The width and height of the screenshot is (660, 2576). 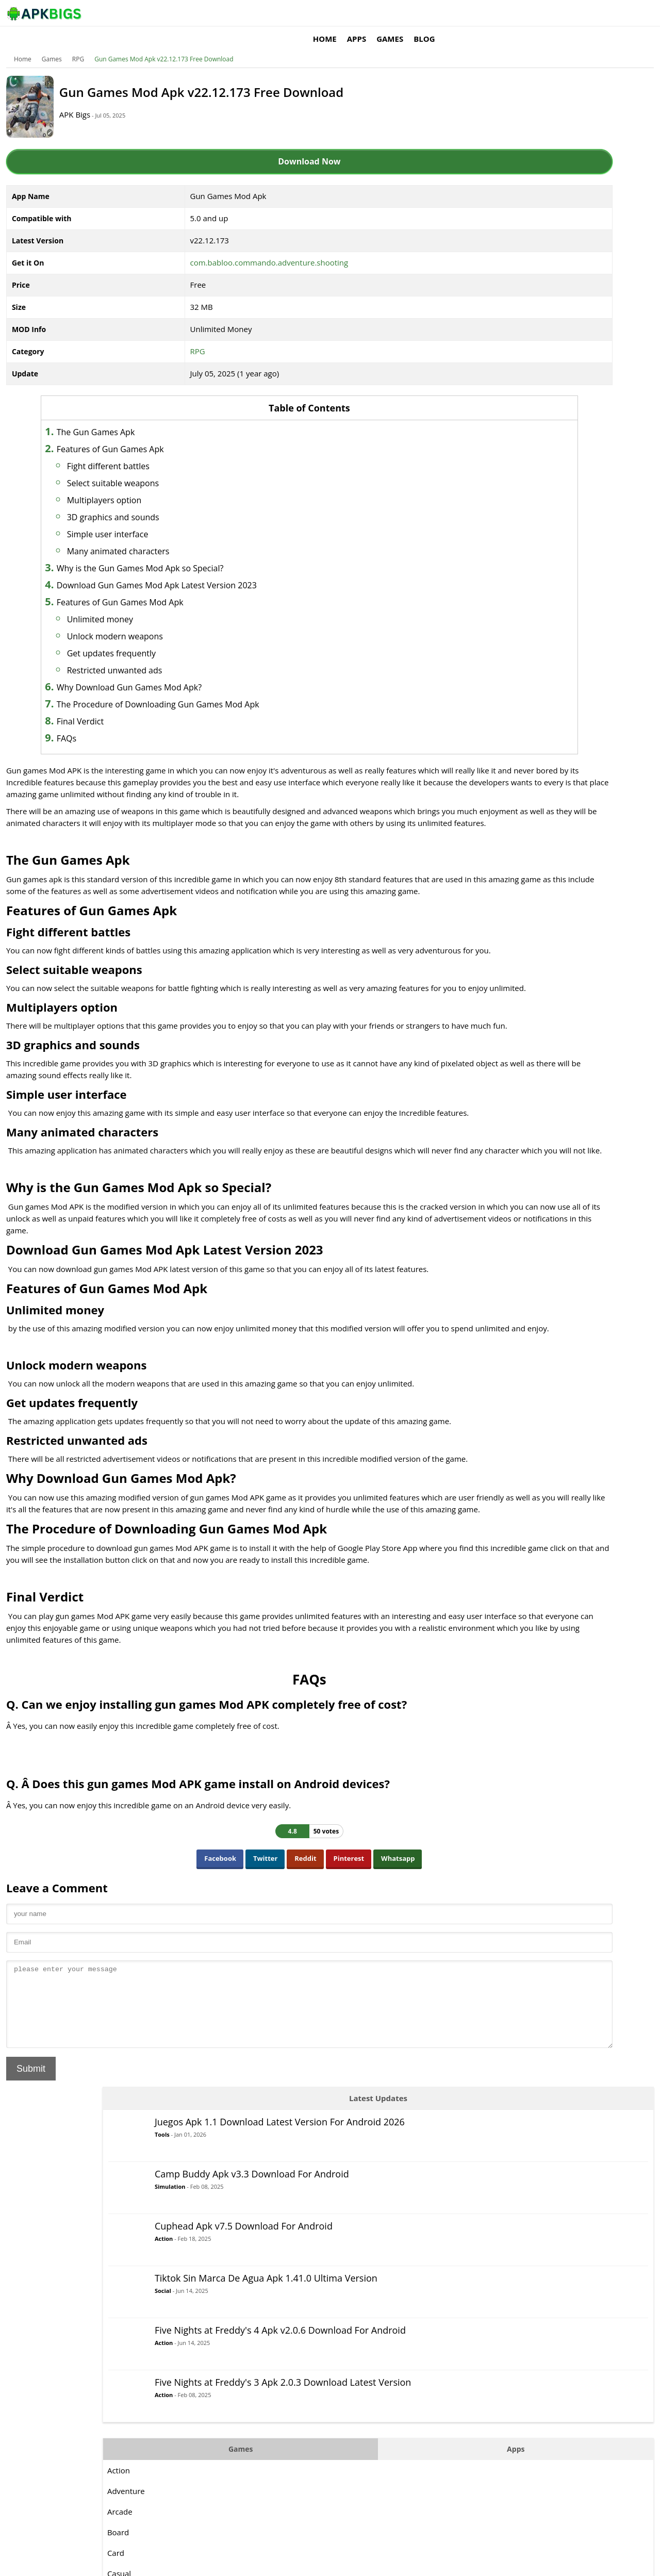 What do you see at coordinates (555, 13) in the screenshot?
I see `Blog` at bounding box center [555, 13].